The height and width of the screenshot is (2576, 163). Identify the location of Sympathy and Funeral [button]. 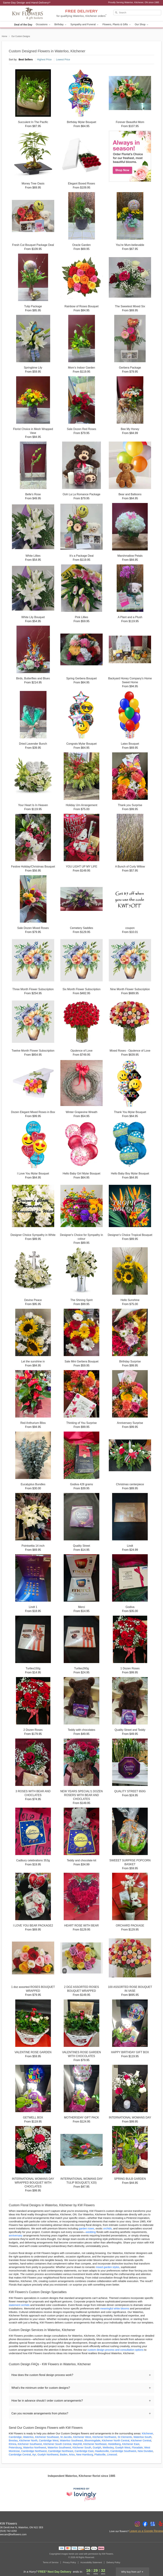
(84, 24).